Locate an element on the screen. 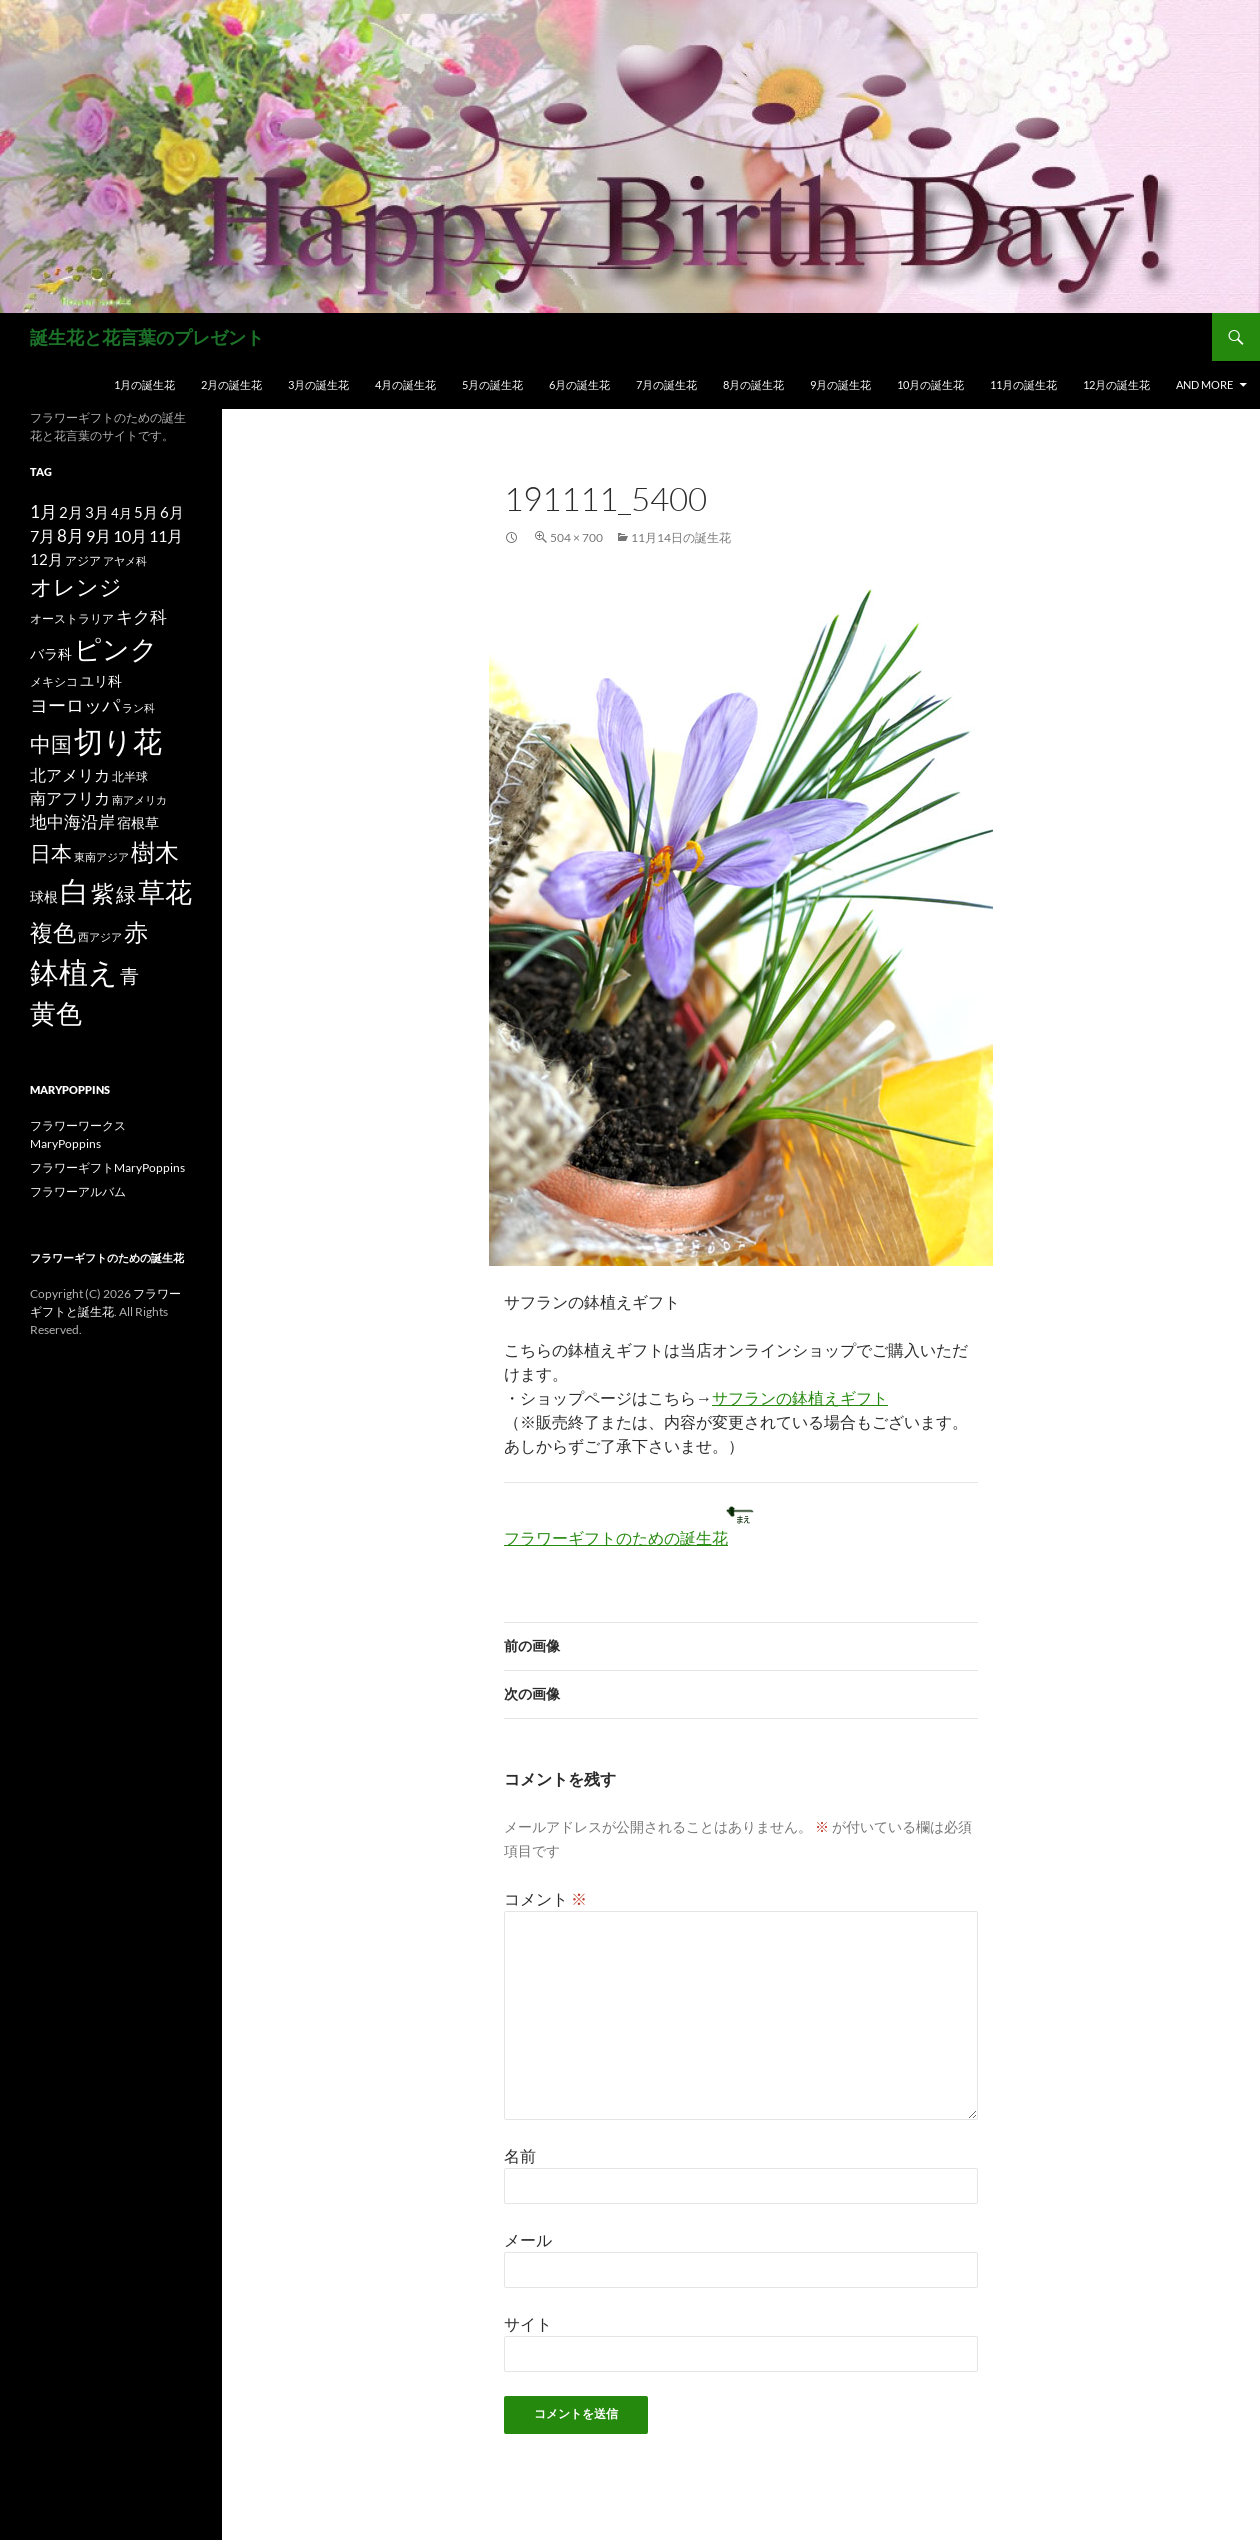  バラ科 [バラ科 (18個の項目)] is located at coordinates (51, 653).